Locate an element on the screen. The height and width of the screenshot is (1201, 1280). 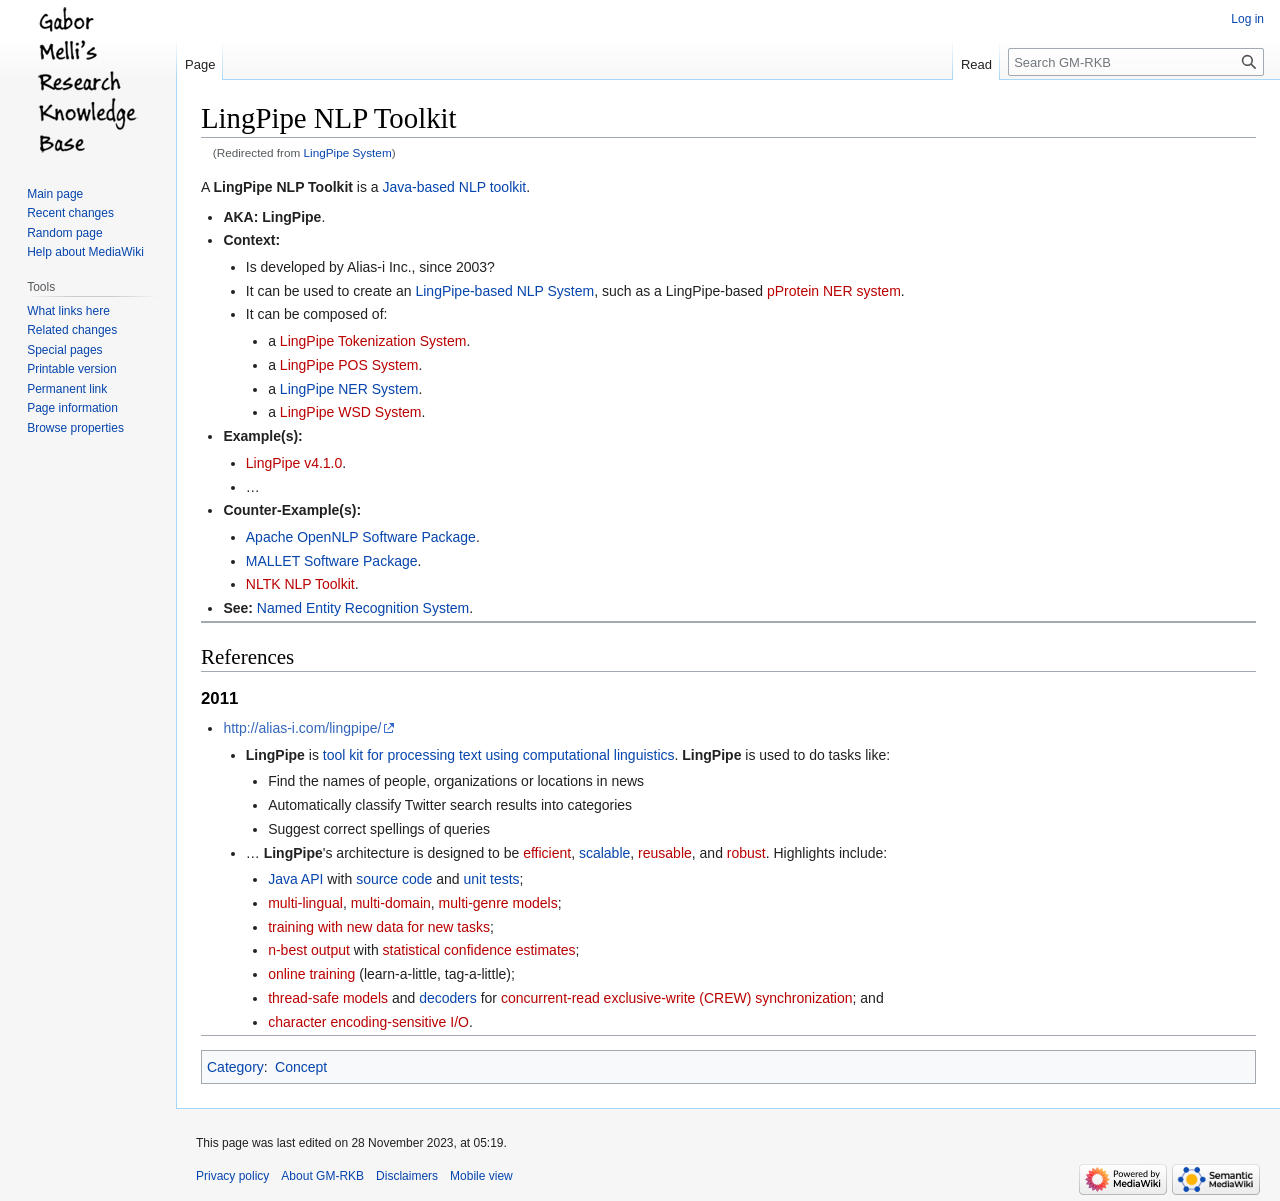
NLP toolkit is located at coordinates (492, 187).